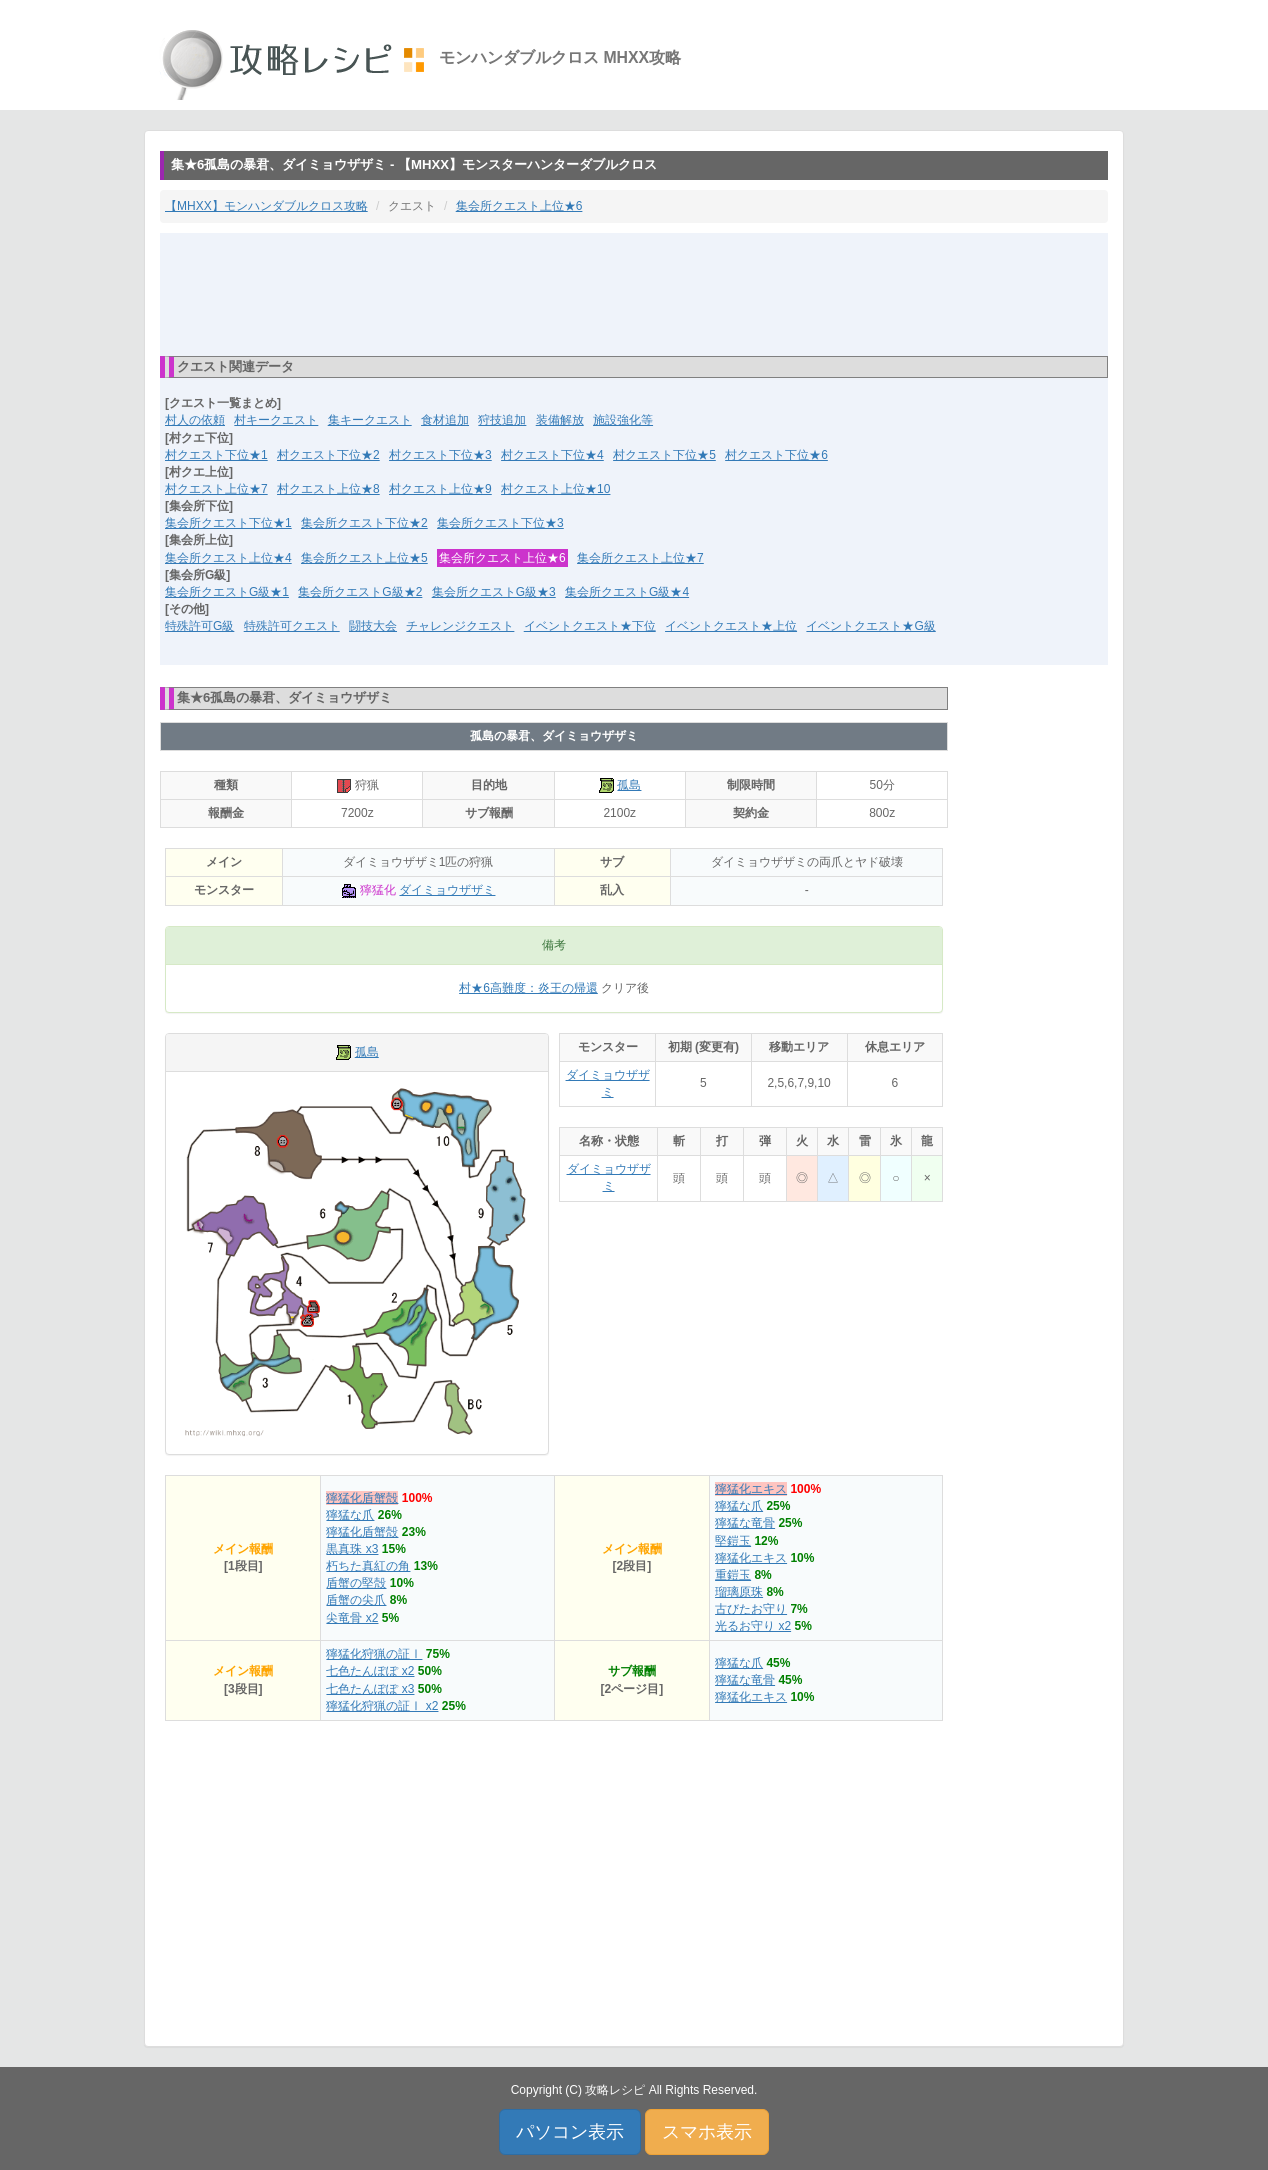 The width and height of the screenshot is (1268, 2170). Describe the element at coordinates (500, 523) in the screenshot. I see `集会所クエスト下位★3` at that location.